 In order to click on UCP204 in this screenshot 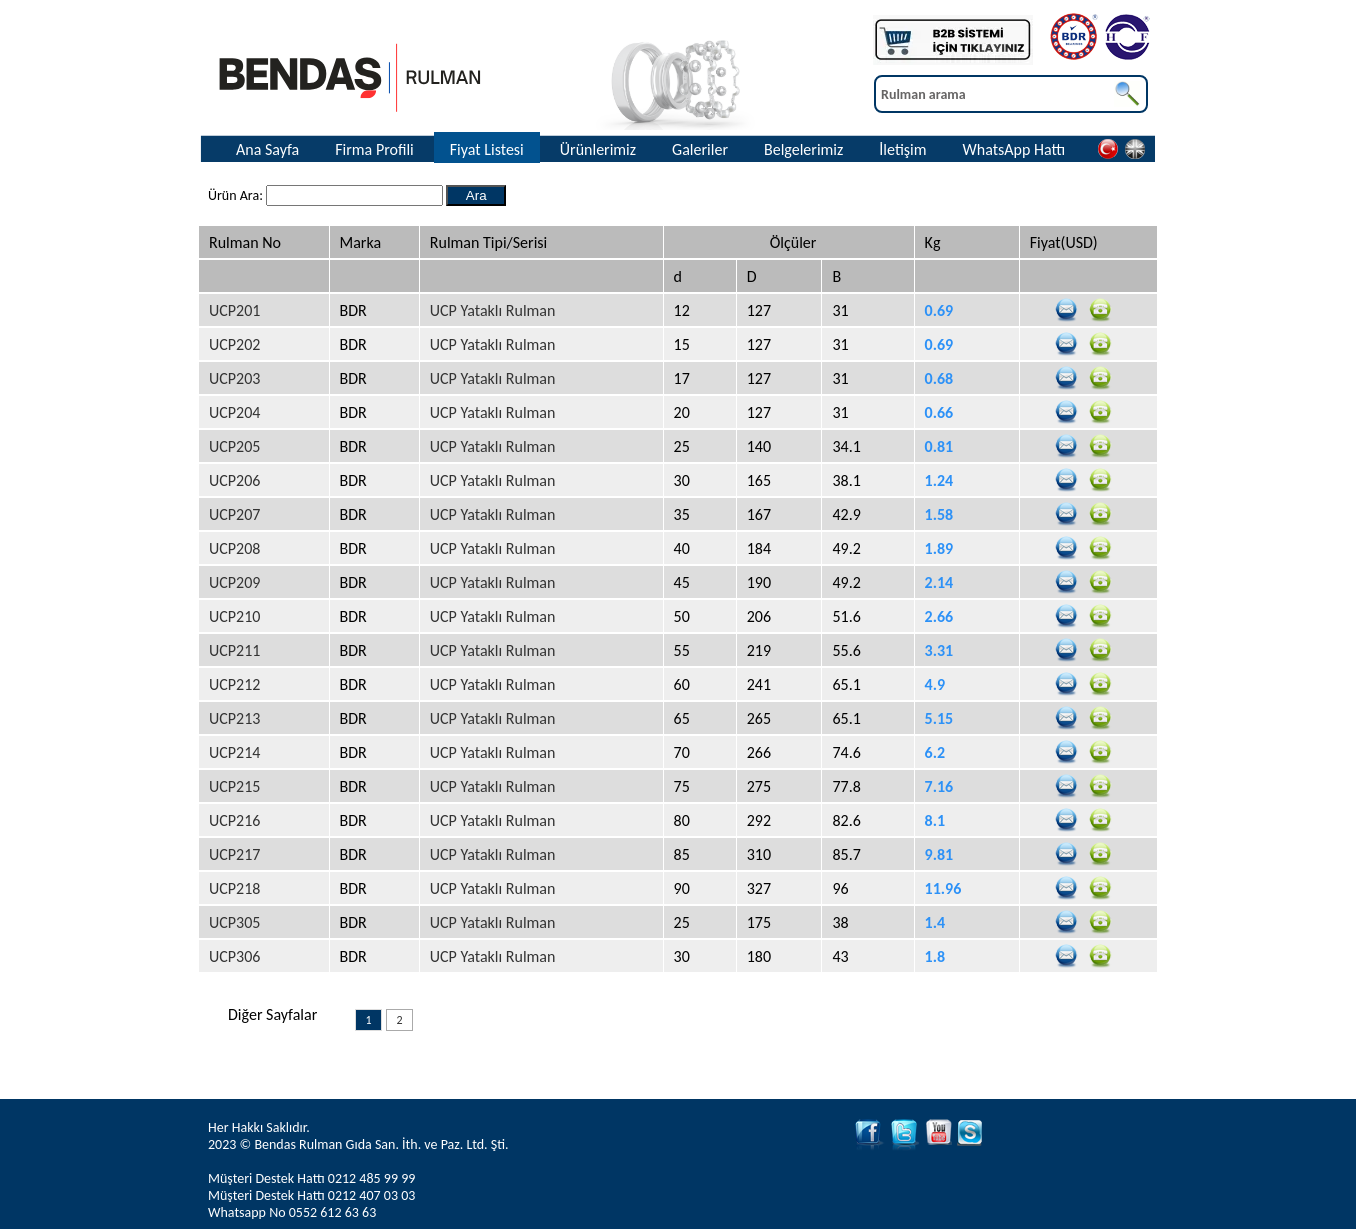, I will do `click(234, 412)`.